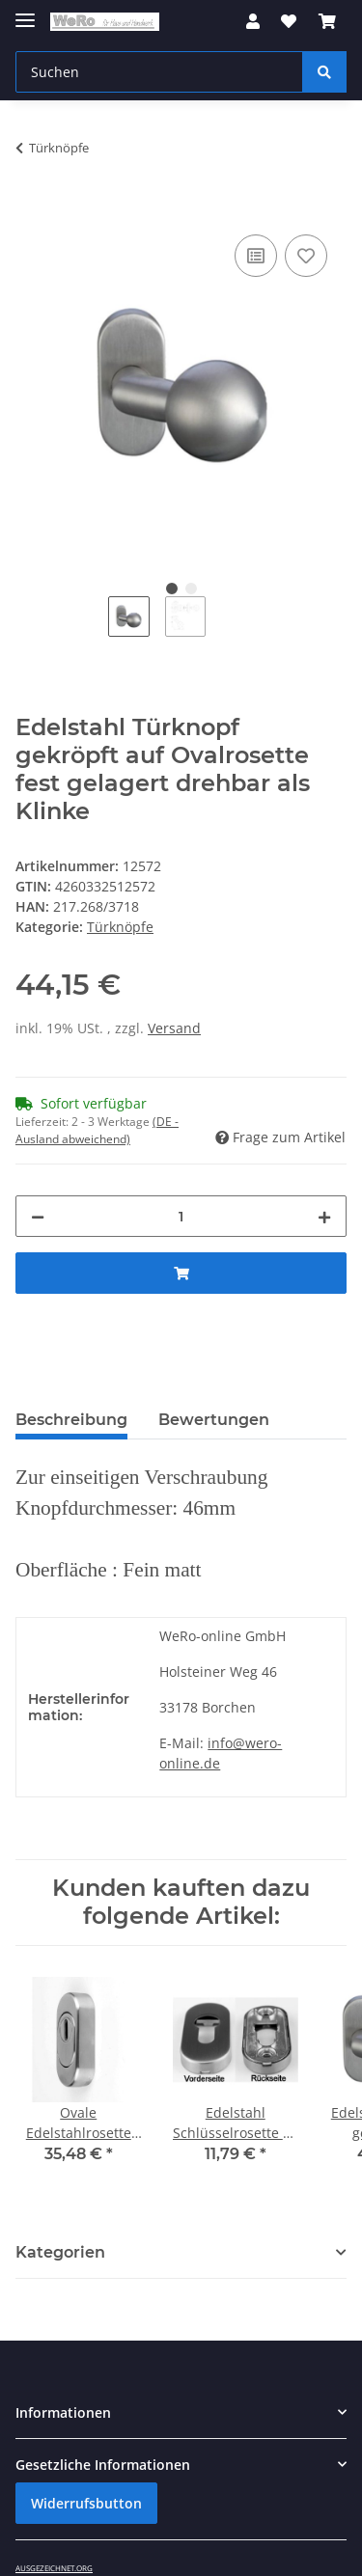  What do you see at coordinates (120, 927) in the screenshot?
I see `Türknöpfe` at bounding box center [120, 927].